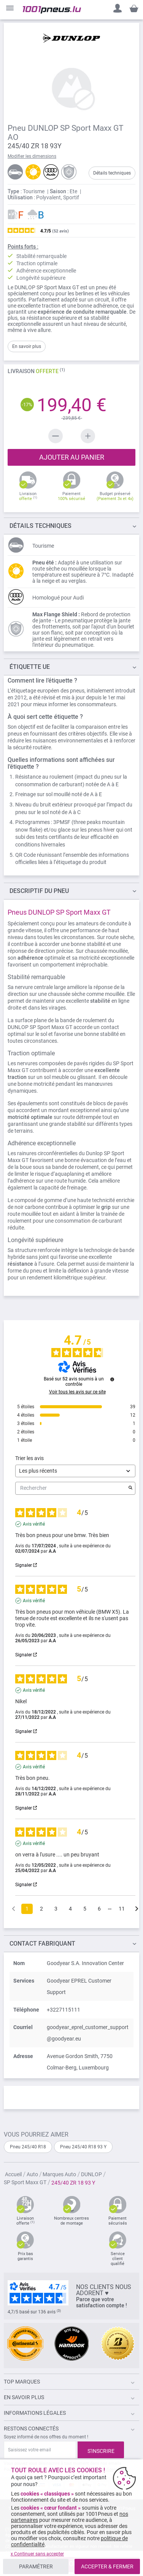  What do you see at coordinates (52, 10) in the screenshot?
I see `[store logo]` at bounding box center [52, 10].